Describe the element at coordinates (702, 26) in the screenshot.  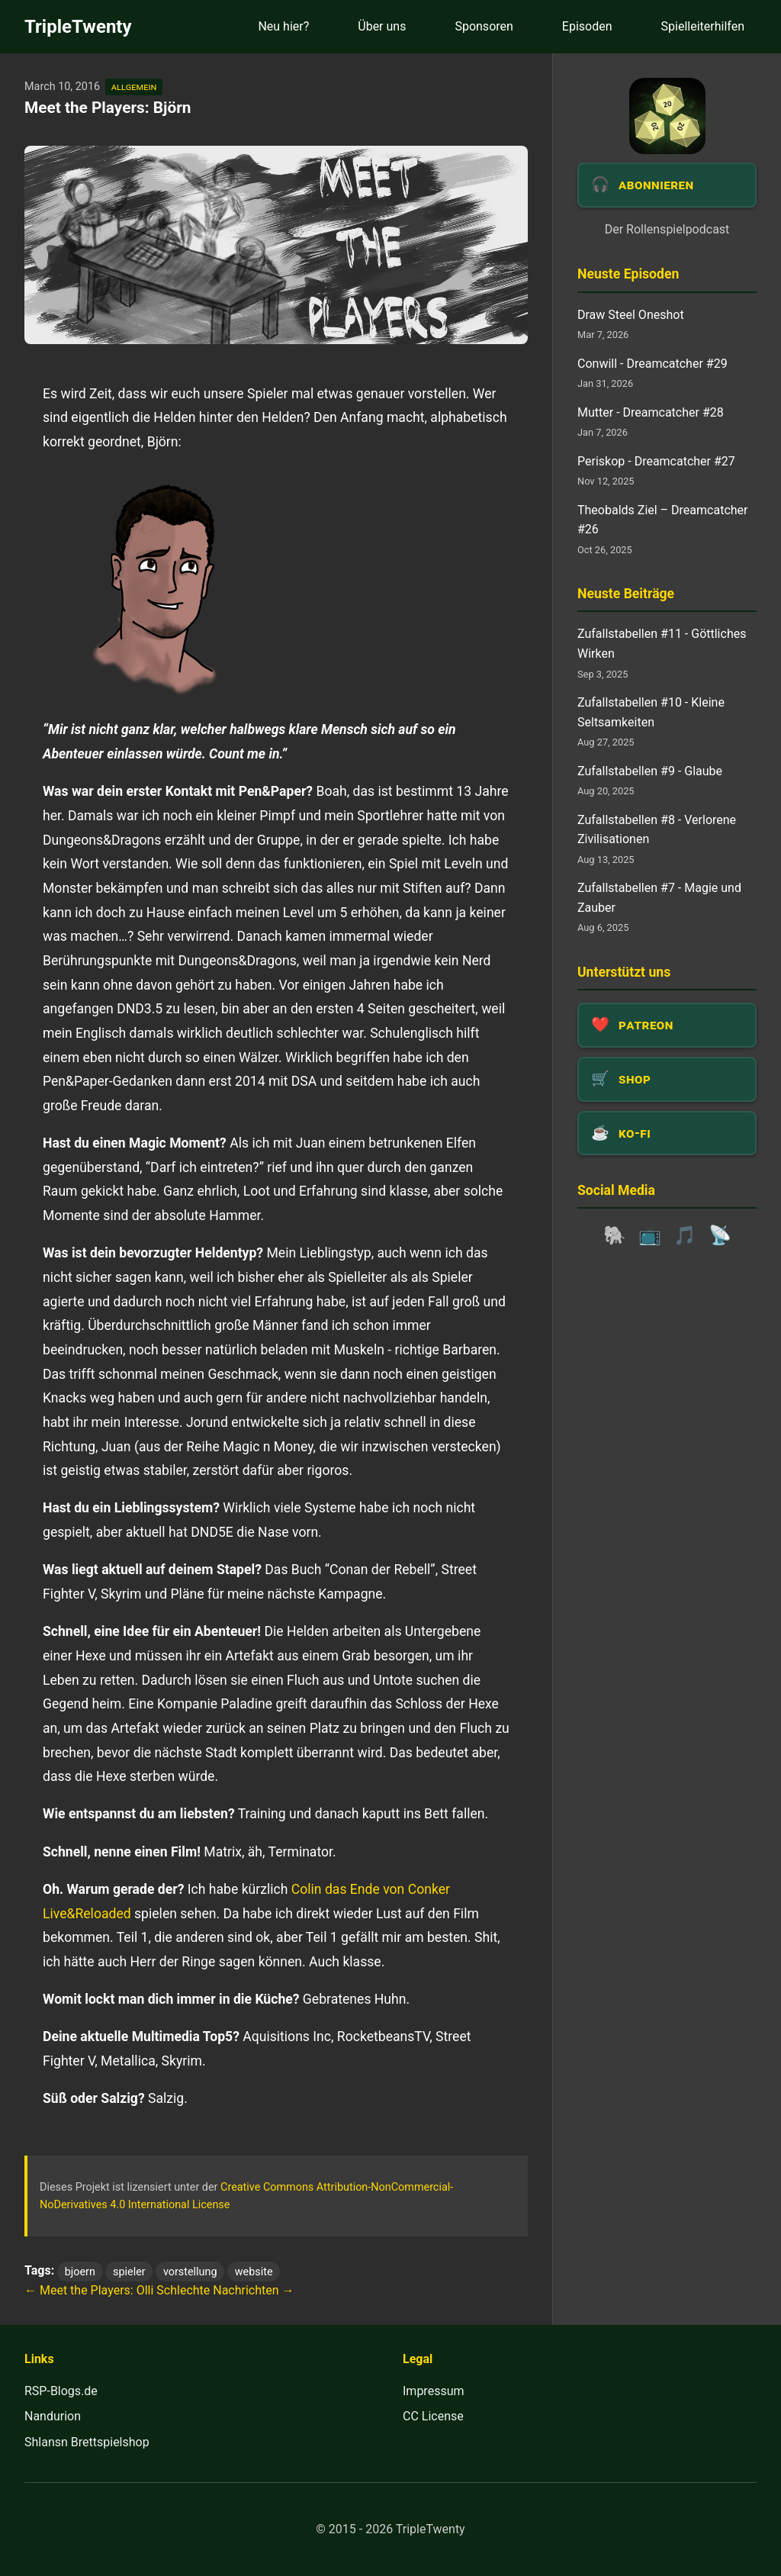
I see `Spielleiterhilfen` at that location.